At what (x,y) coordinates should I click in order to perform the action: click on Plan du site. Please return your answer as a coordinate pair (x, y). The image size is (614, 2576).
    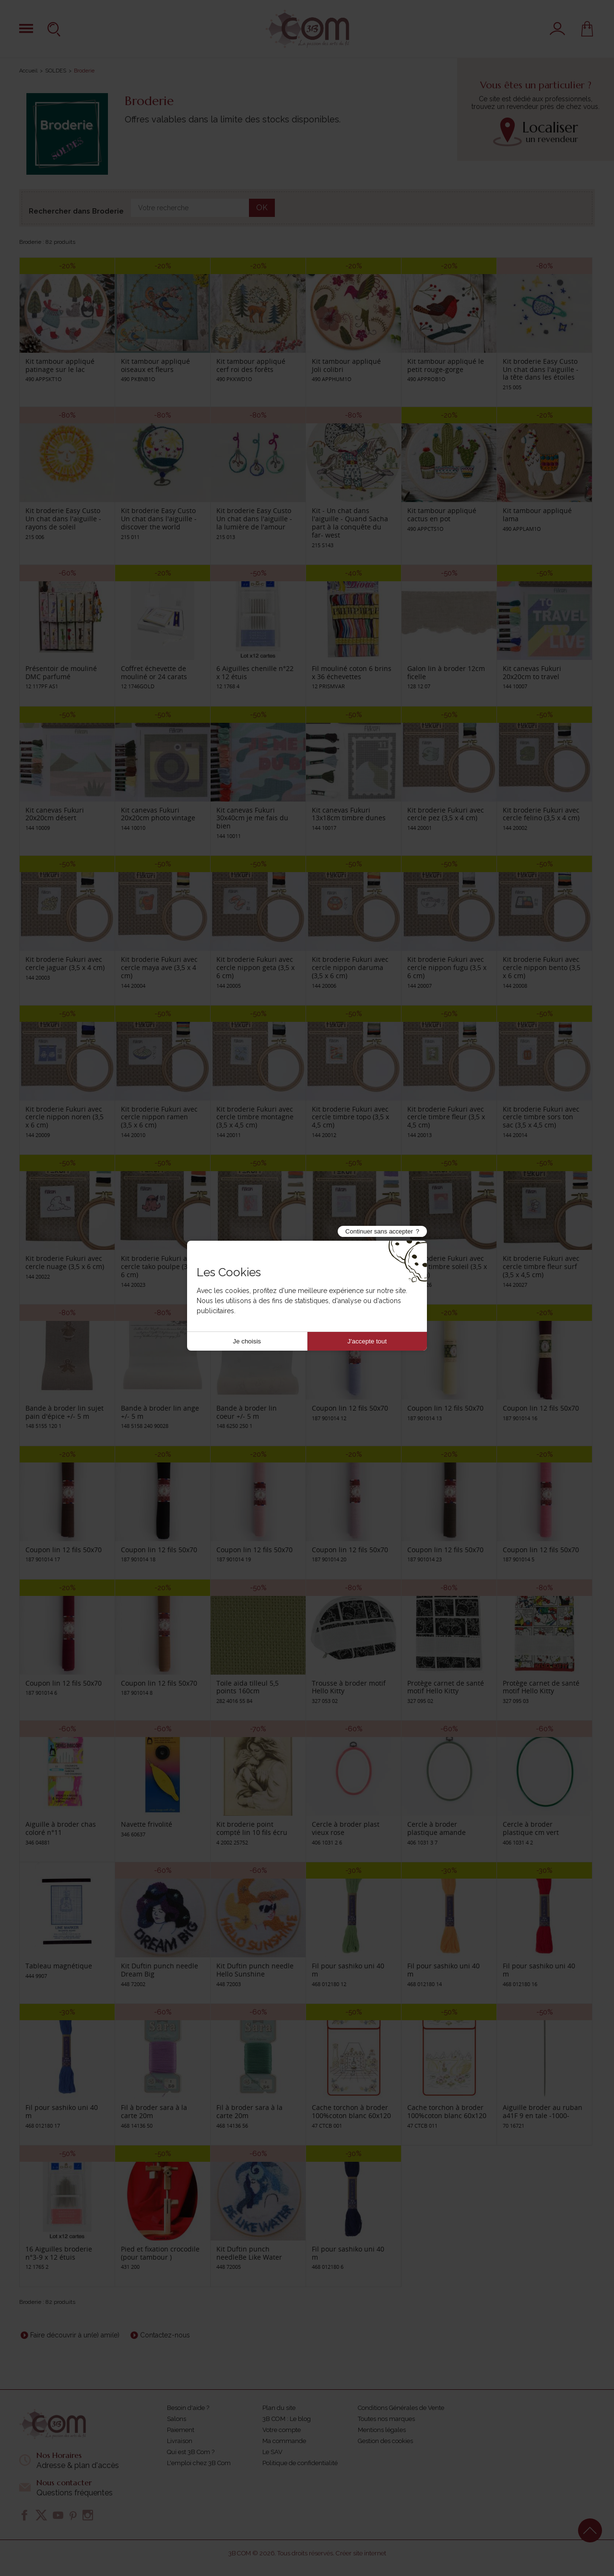
    Looking at the image, I should click on (278, 2408).